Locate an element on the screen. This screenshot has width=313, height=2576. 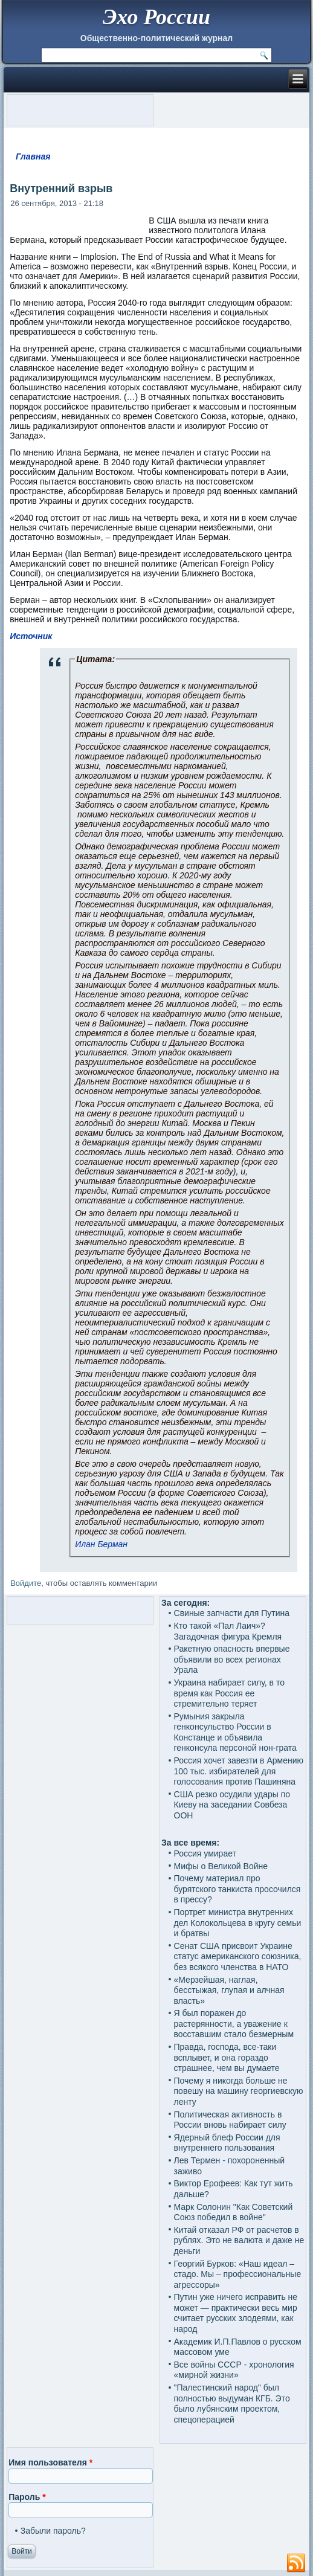
Эхо России is located at coordinates (156, 17).